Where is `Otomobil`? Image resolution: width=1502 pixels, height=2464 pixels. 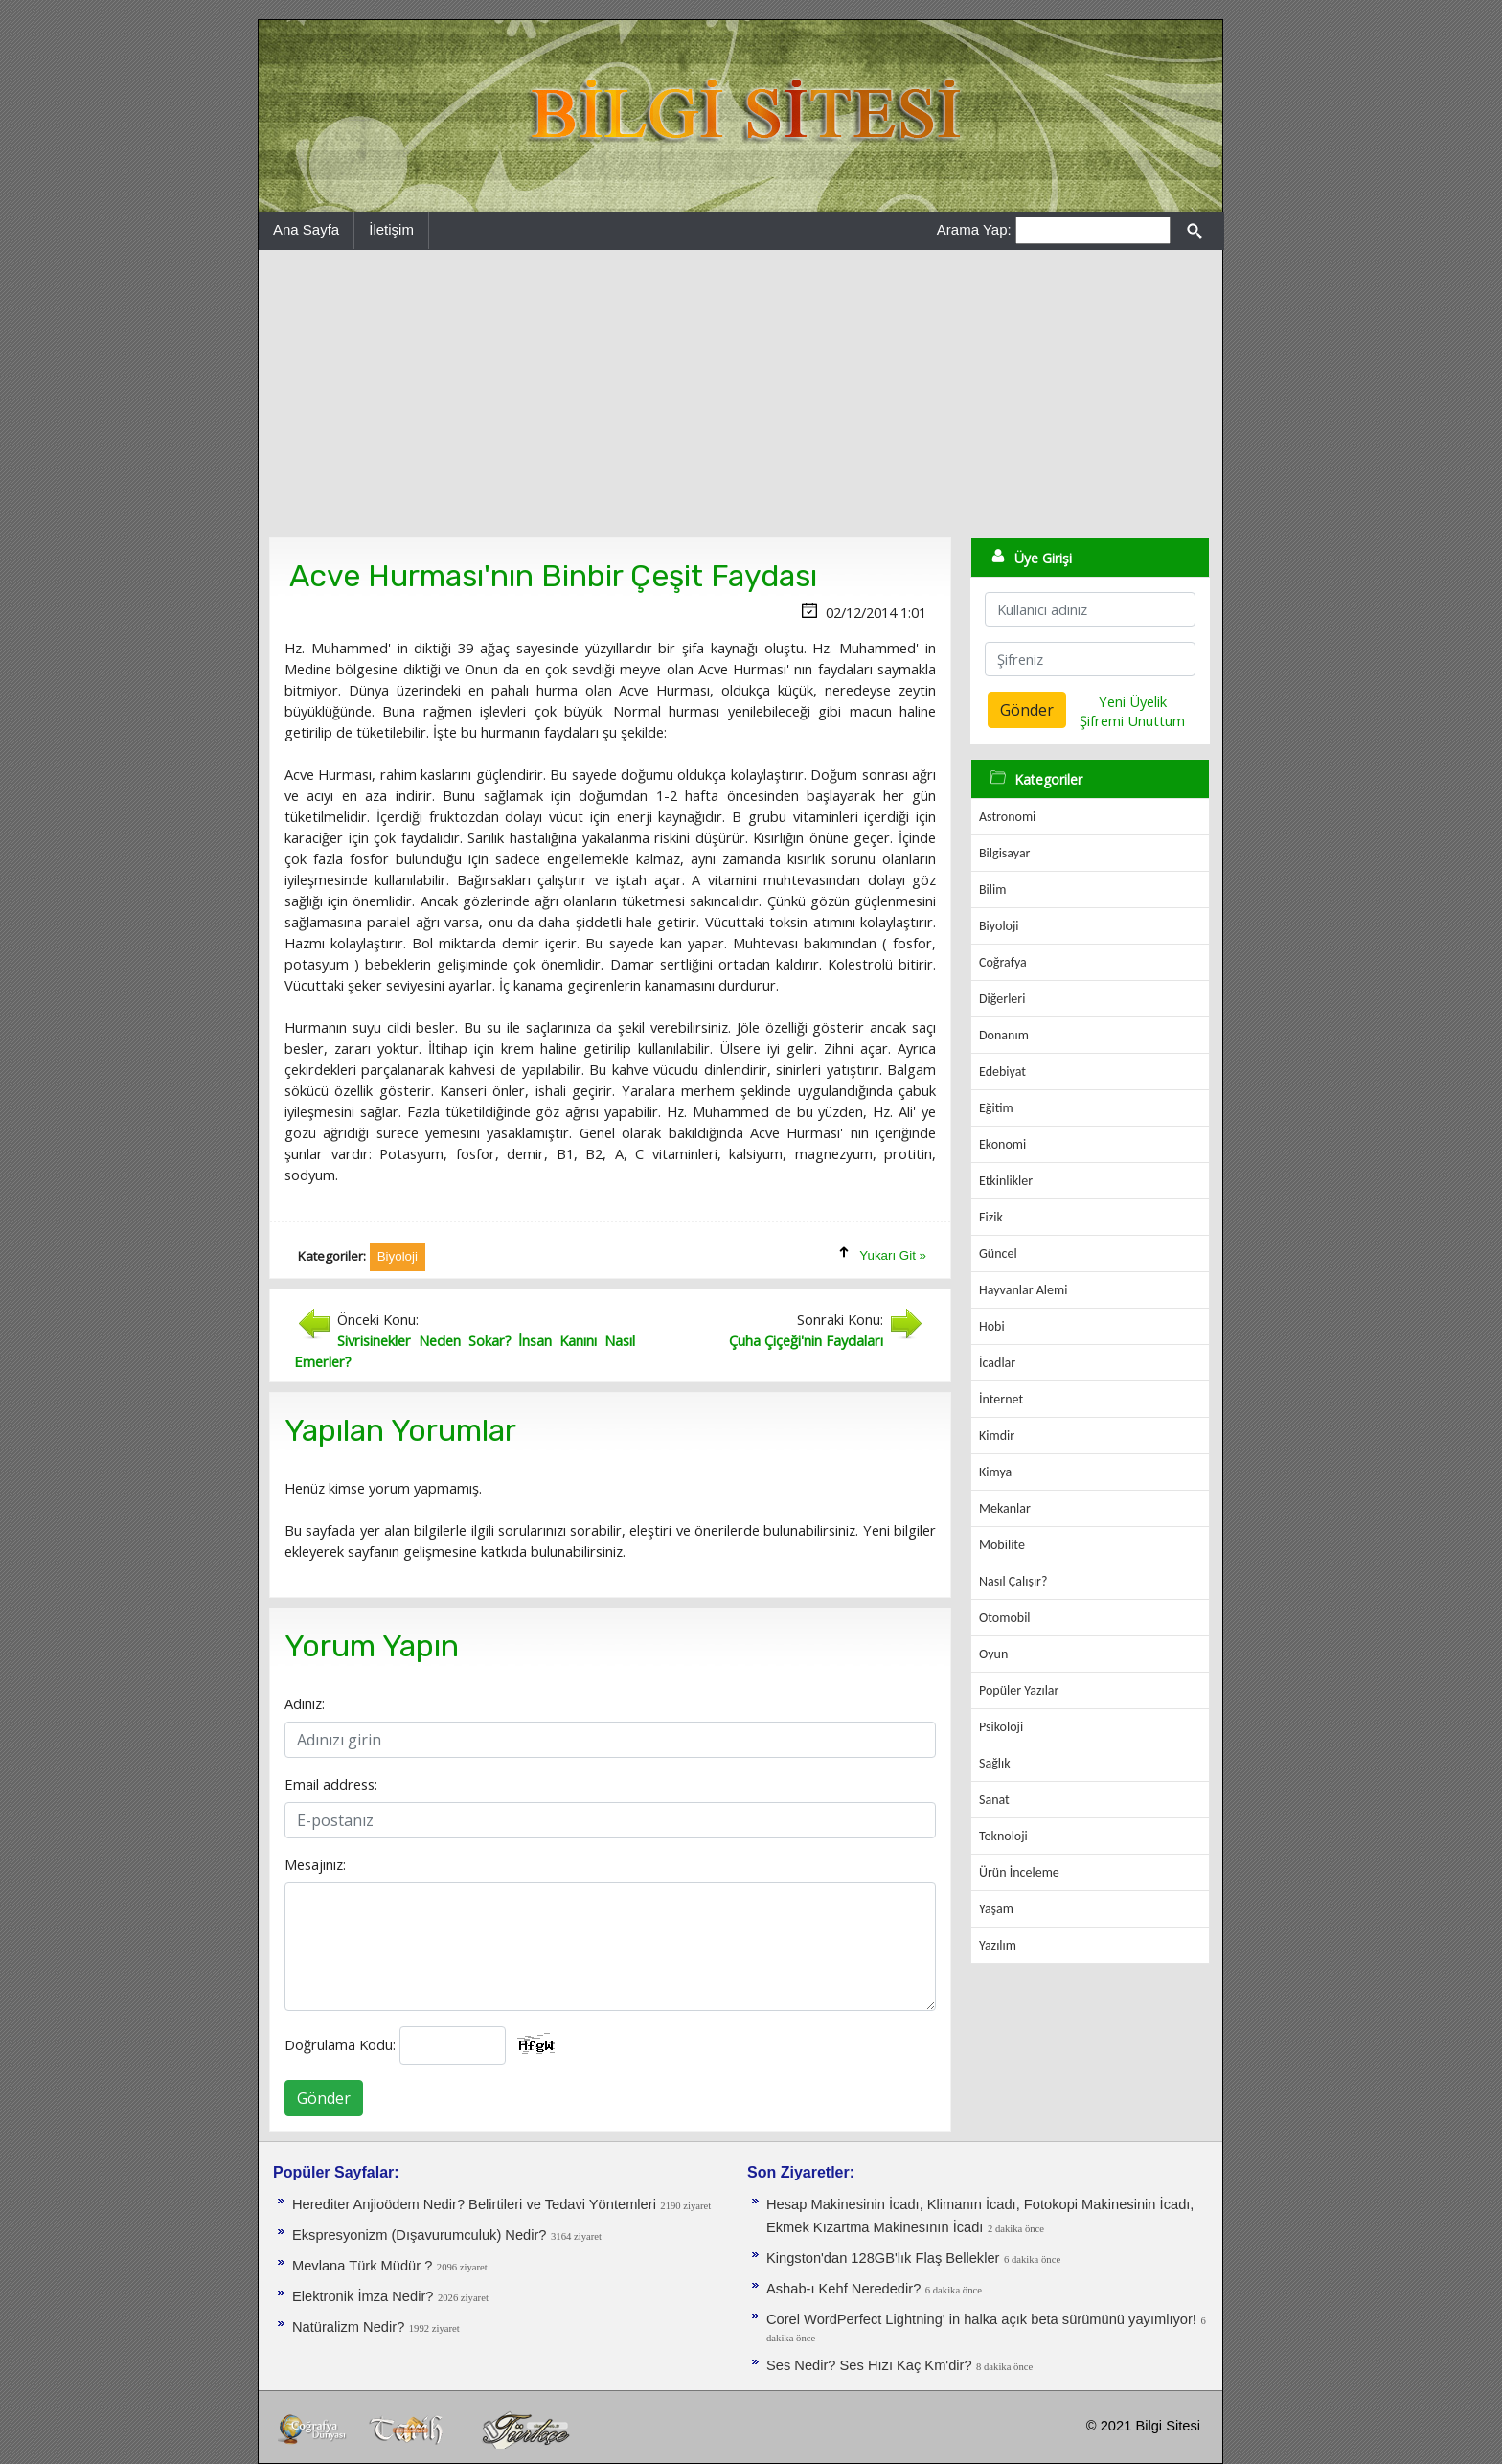
Otomobil is located at coordinates (1005, 1617).